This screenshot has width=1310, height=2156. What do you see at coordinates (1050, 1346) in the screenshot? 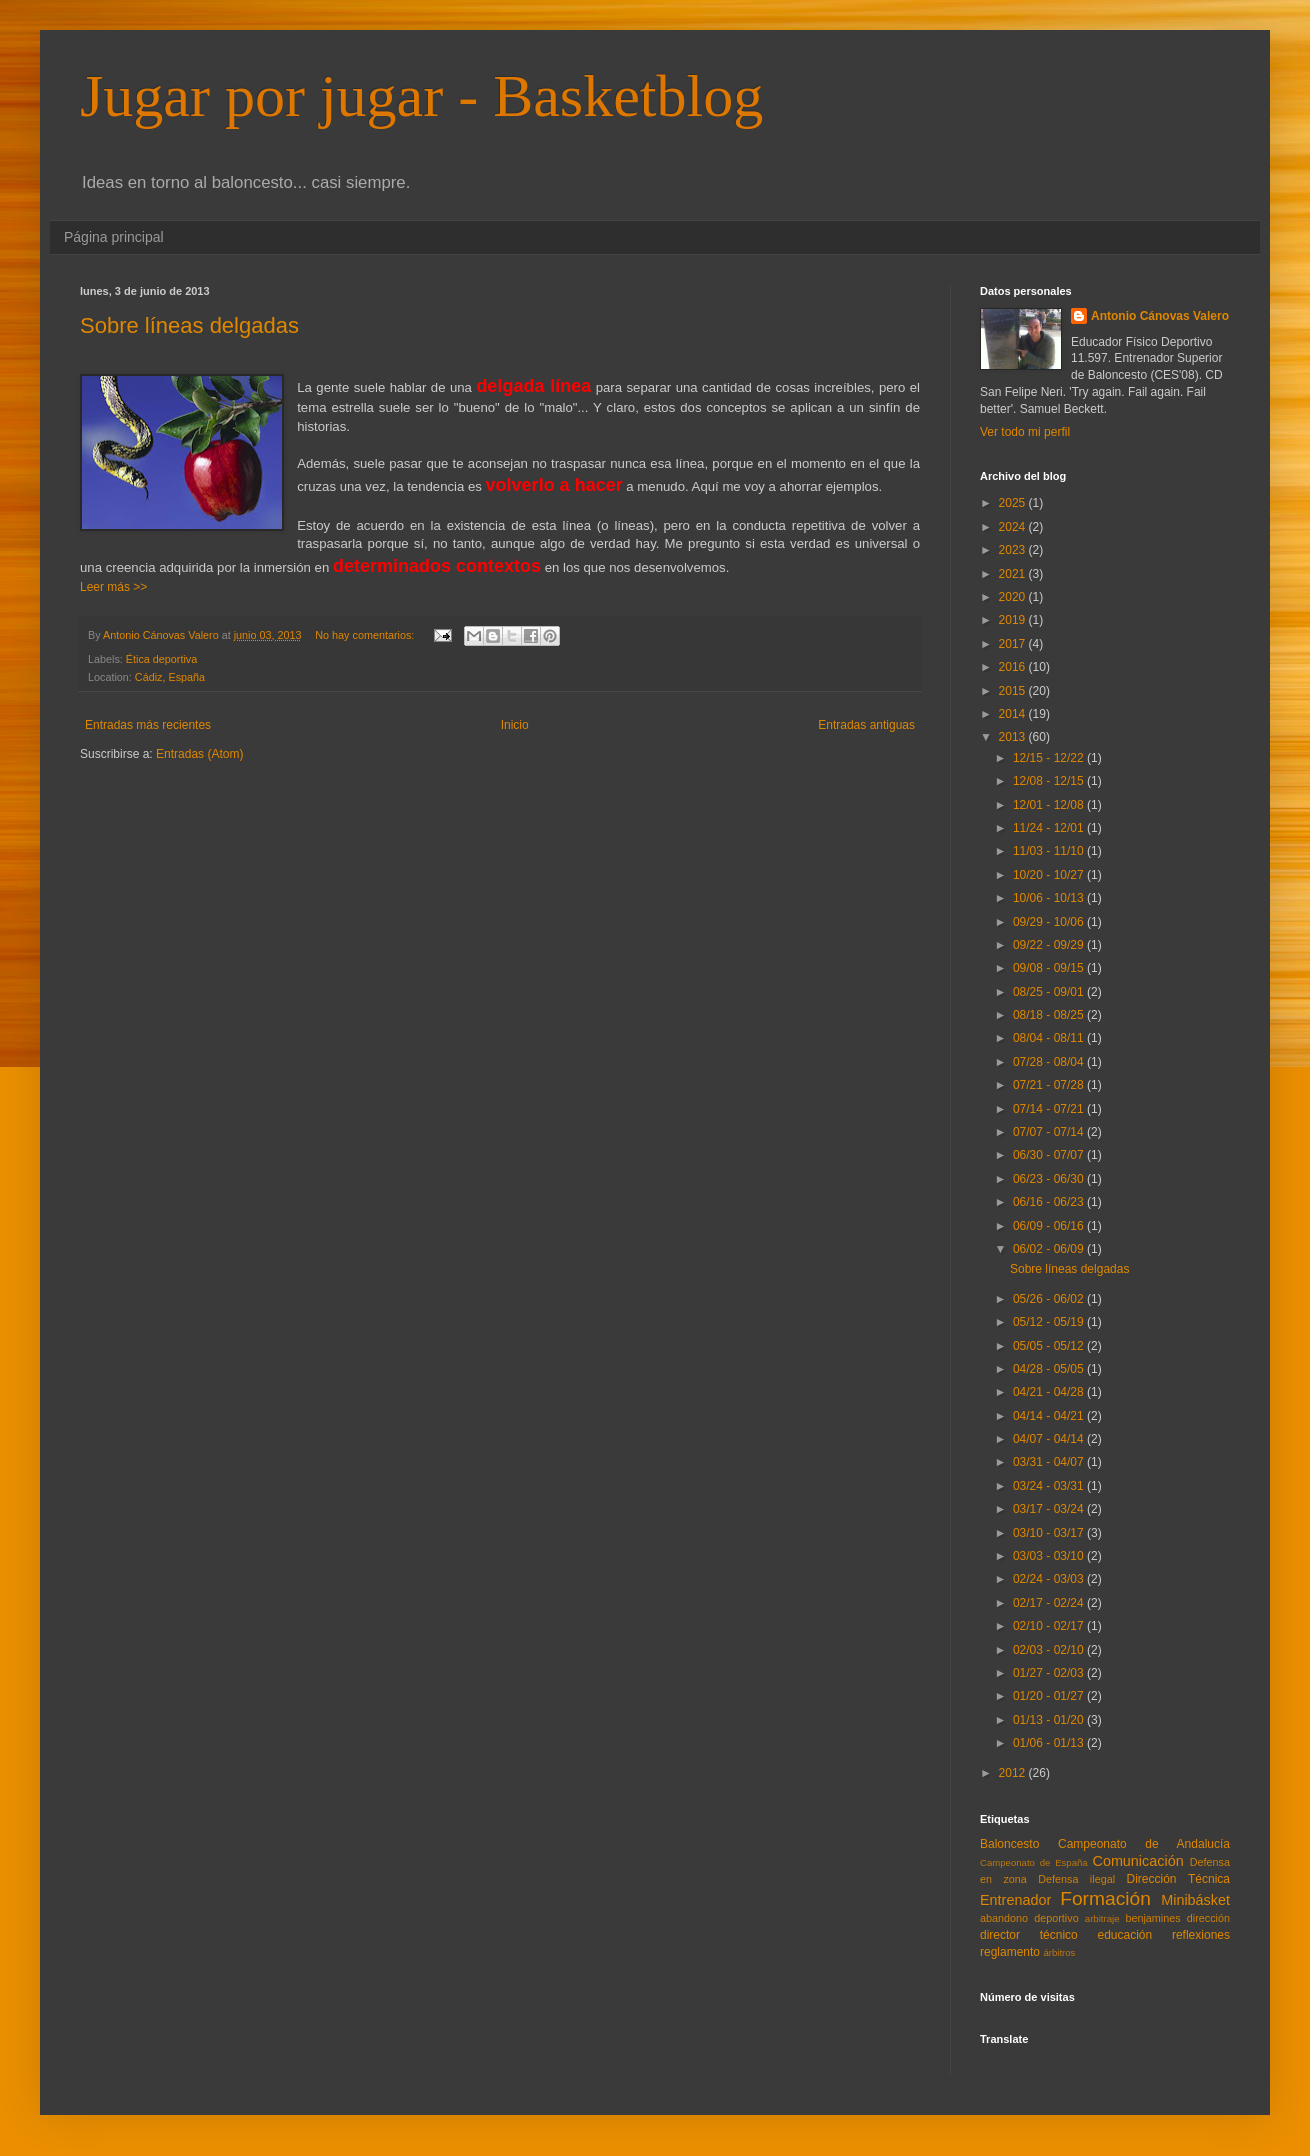
I see `05/05 - 05/12` at bounding box center [1050, 1346].